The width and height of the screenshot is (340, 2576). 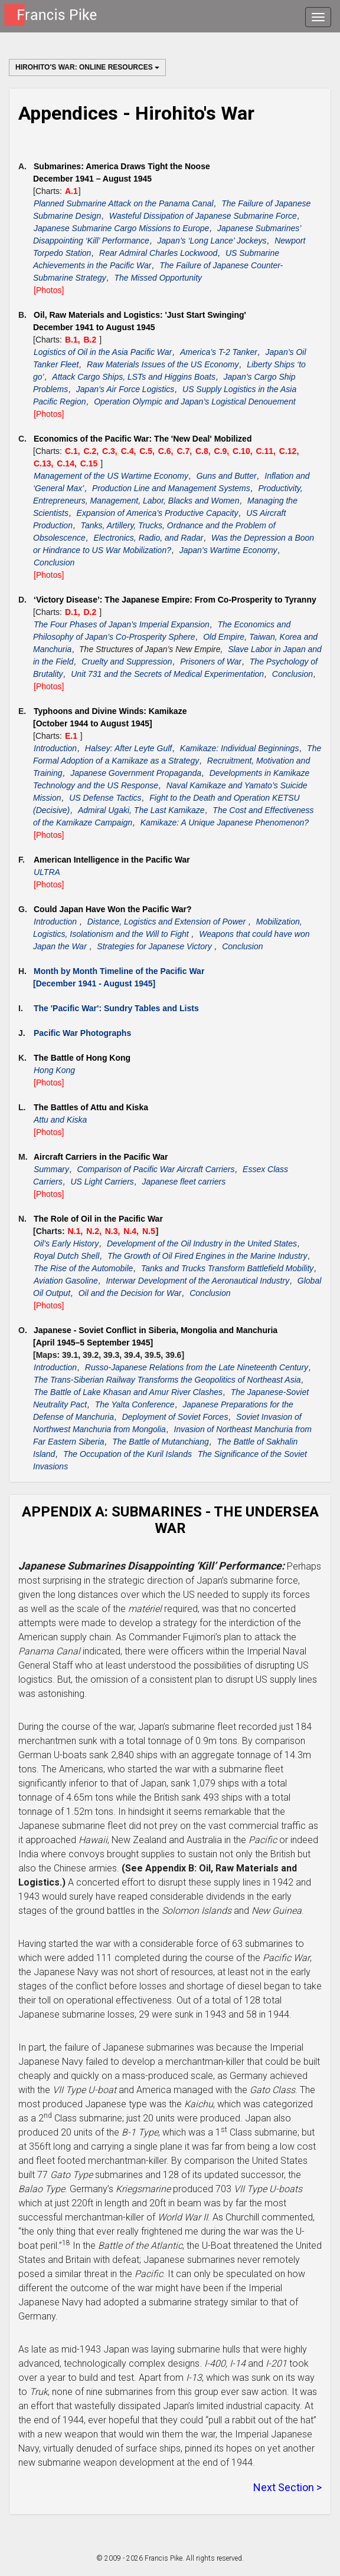 I want to click on Conclusion, so click(x=54, y=562).